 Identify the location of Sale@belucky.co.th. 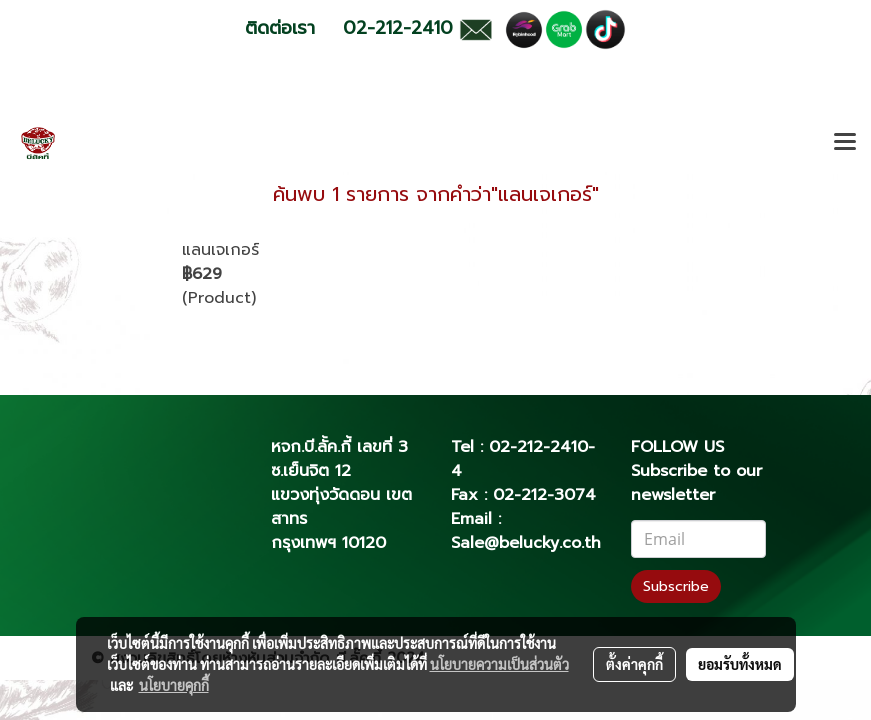
(526, 543).